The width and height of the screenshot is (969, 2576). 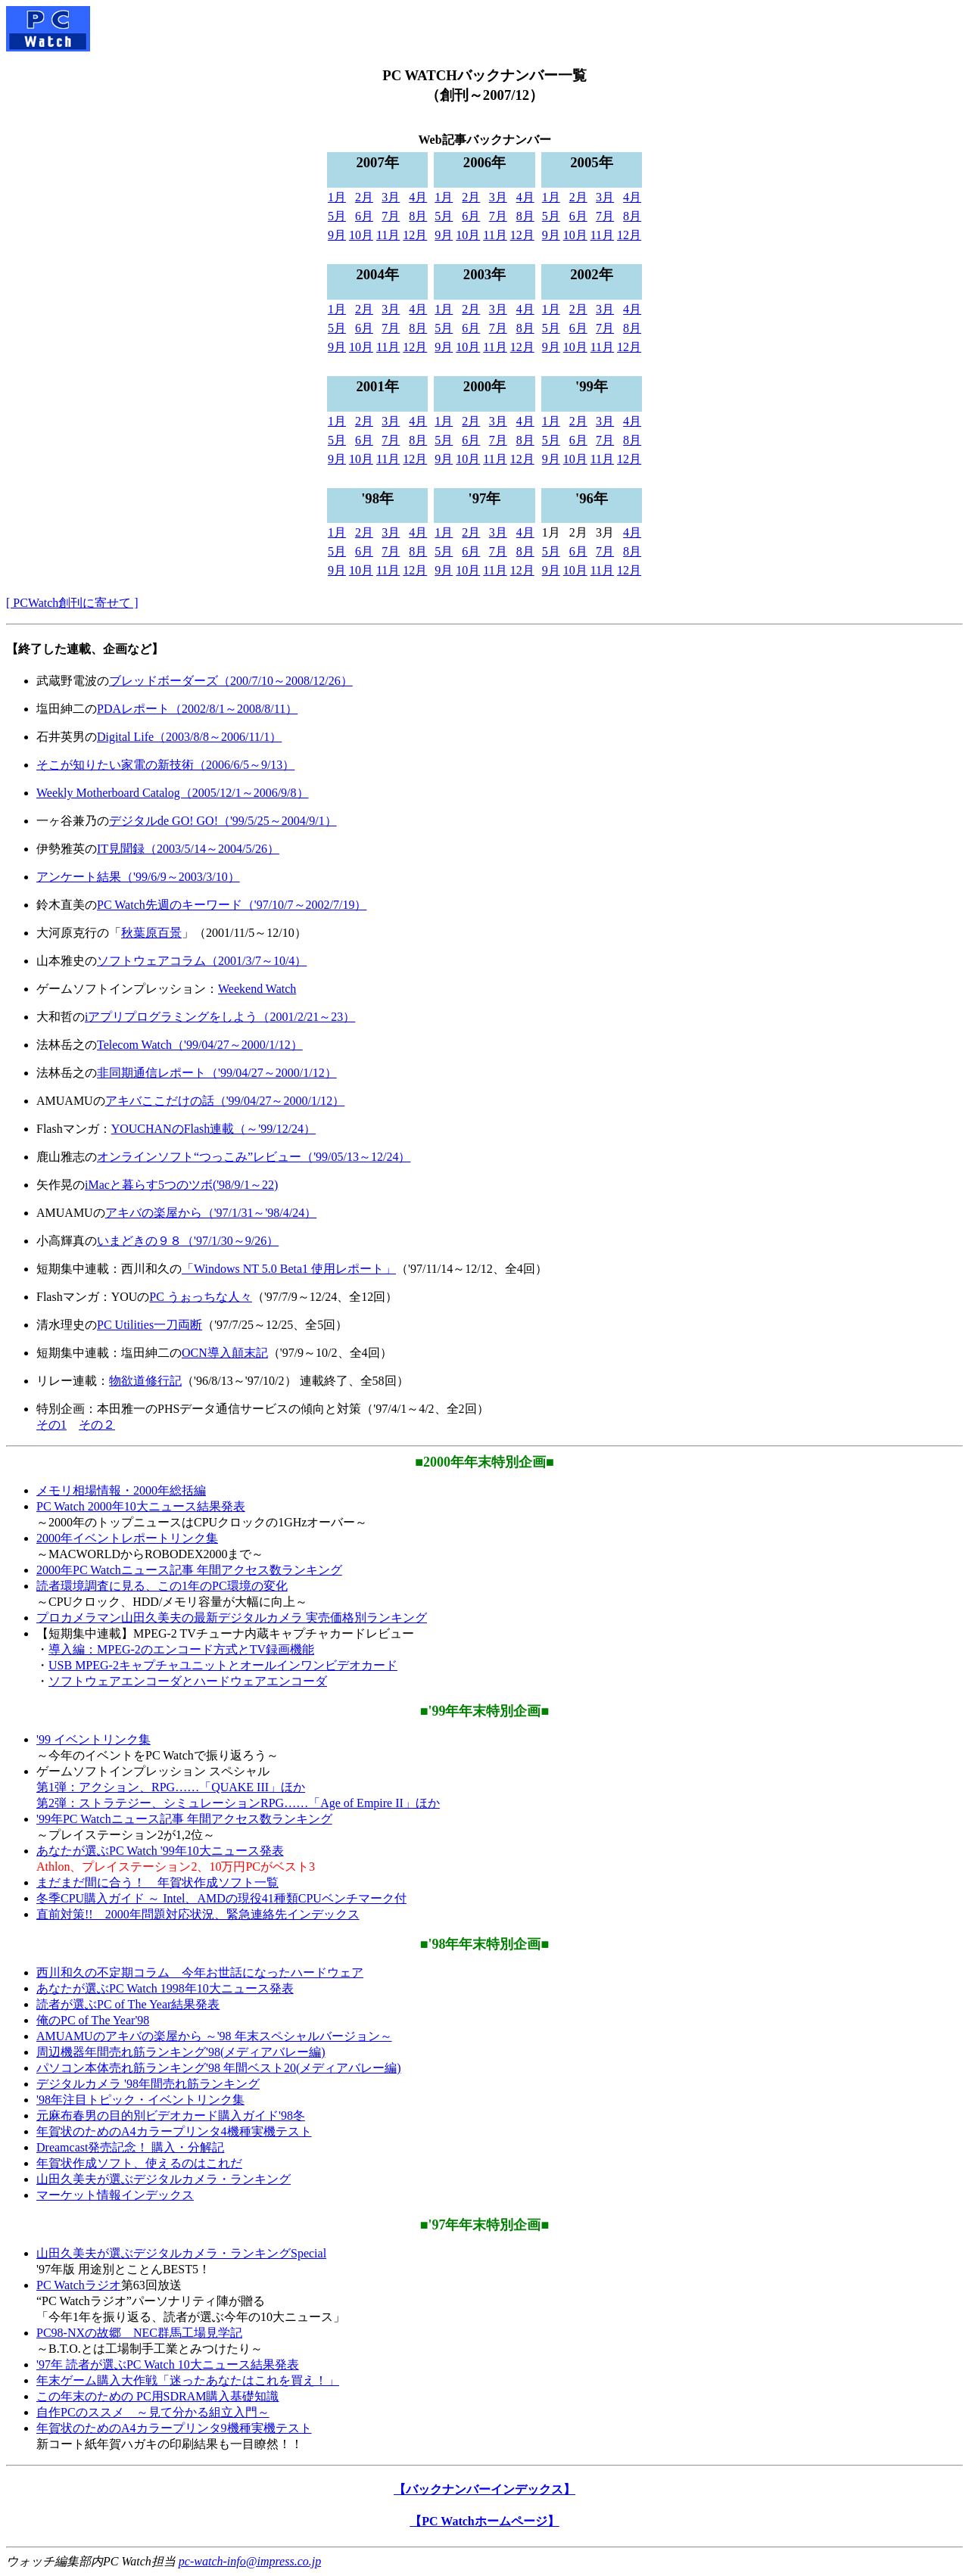 What do you see at coordinates (231, 1617) in the screenshot?
I see `プロカメラマン山田久美夫の最新デジタルカメラ 実売価格別ランキング` at bounding box center [231, 1617].